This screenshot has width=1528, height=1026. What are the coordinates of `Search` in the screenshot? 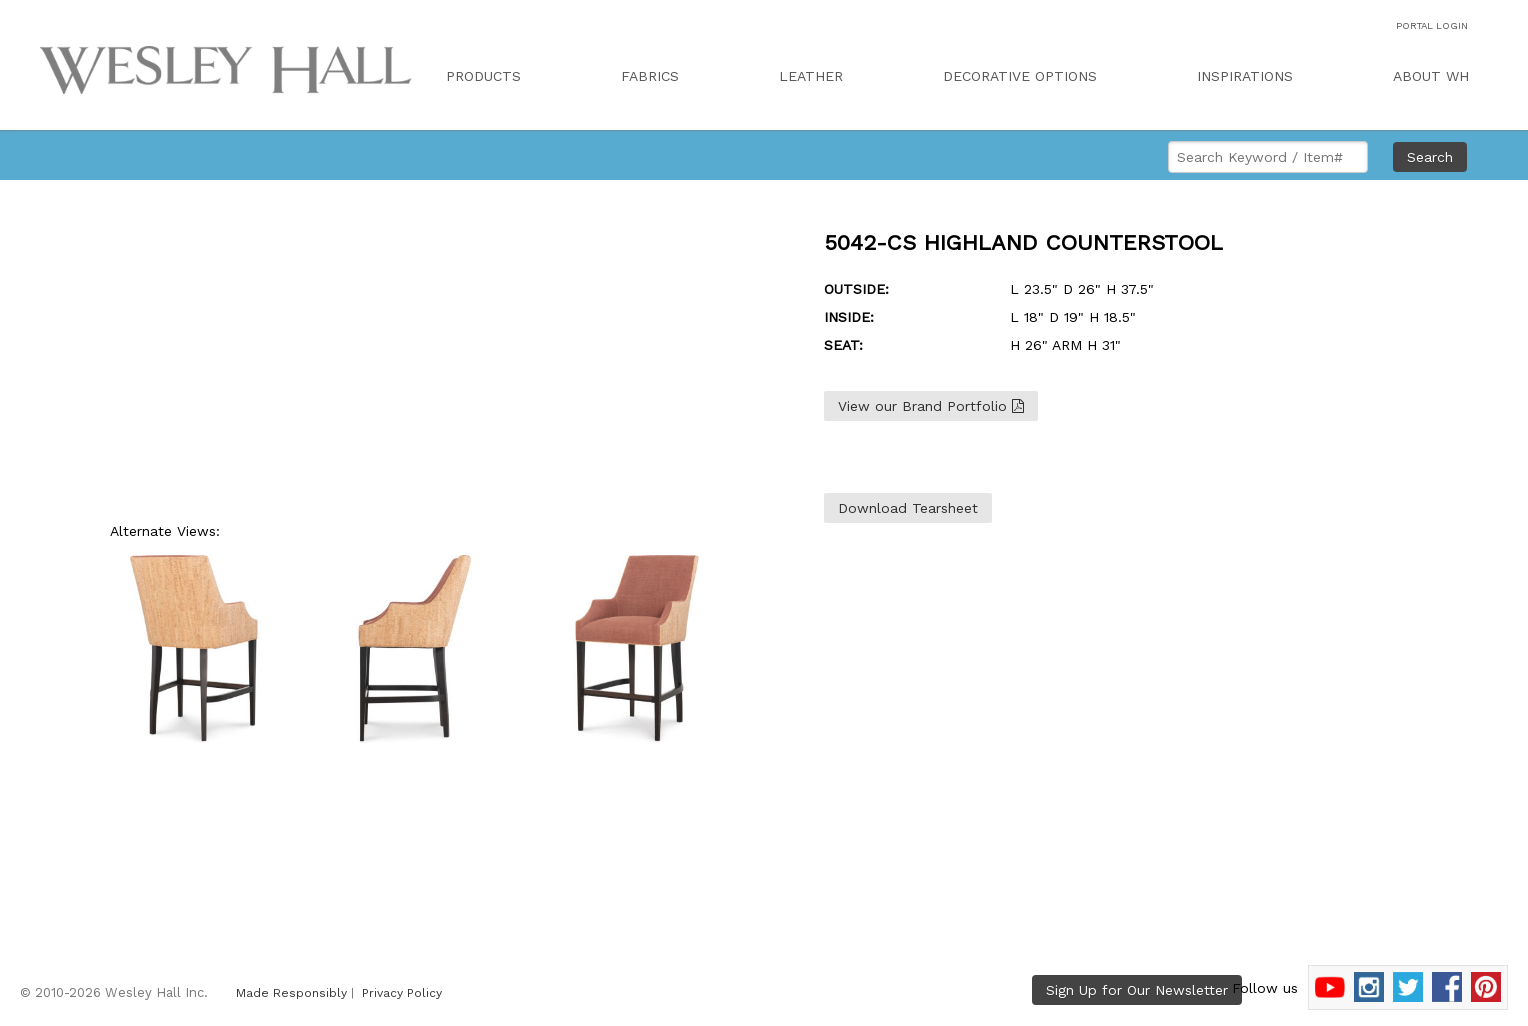 It's located at (1430, 157).